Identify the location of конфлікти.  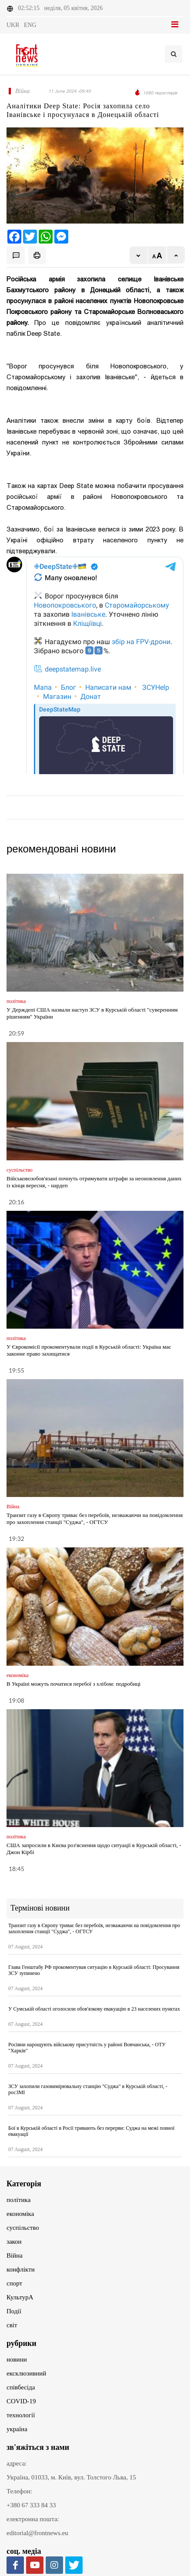
(21, 2269).